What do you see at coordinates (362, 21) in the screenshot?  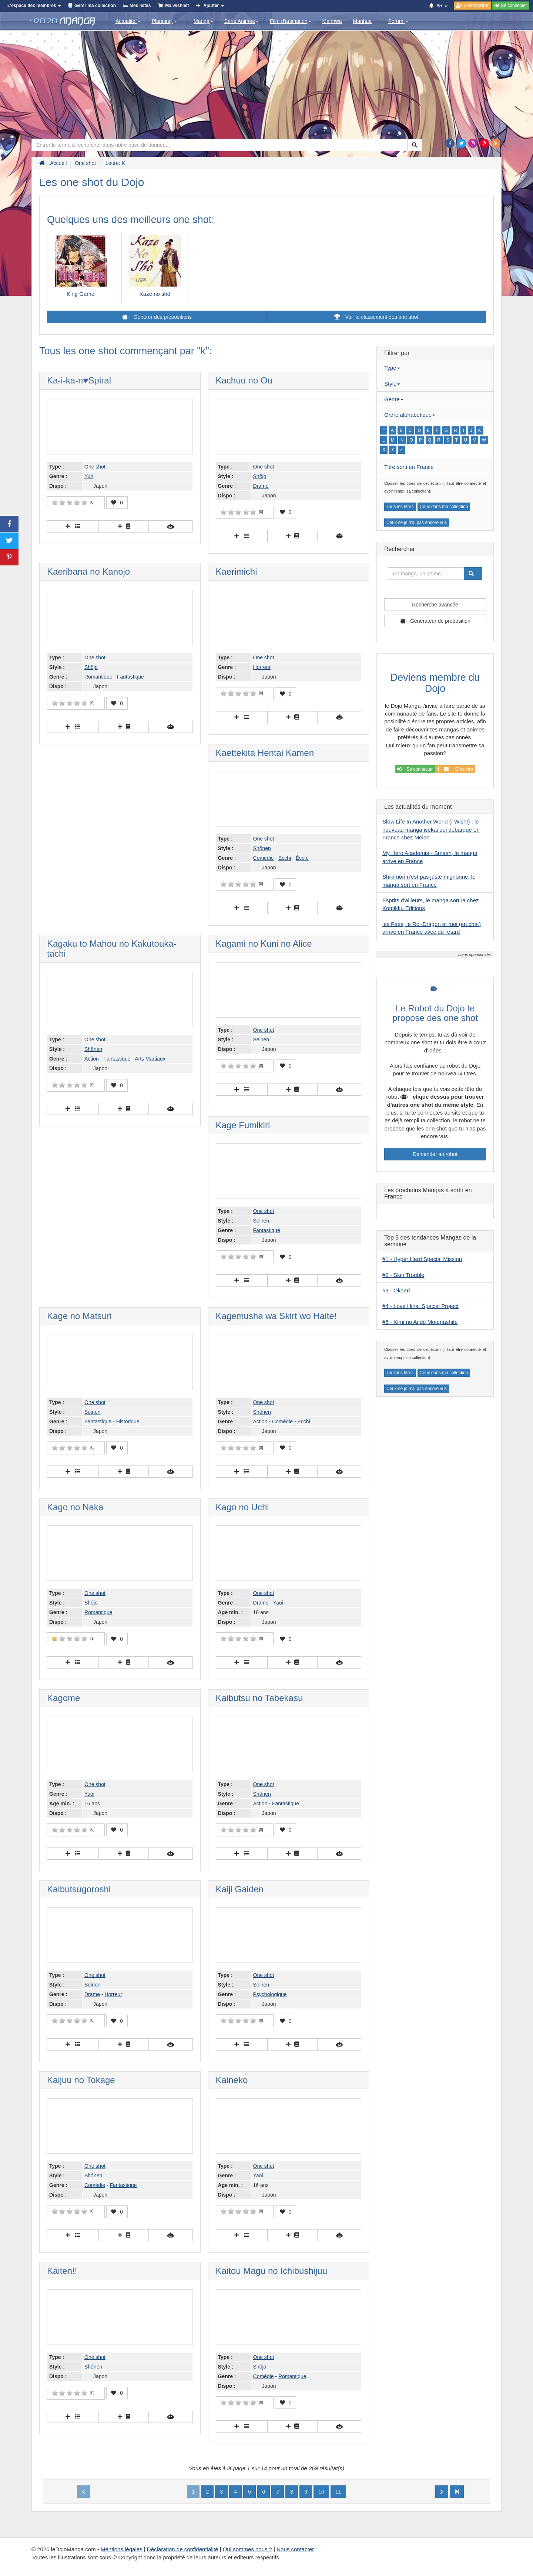 I see `Manhua` at bounding box center [362, 21].